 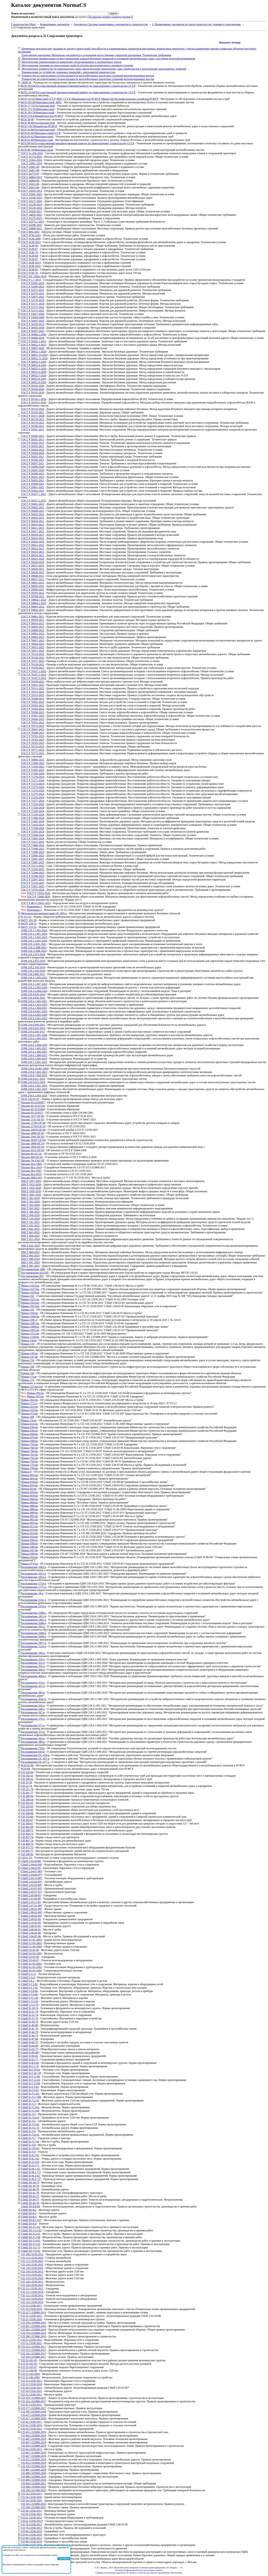 What do you see at coordinates (32, 1119) in the screenshot?
I see `Письмо 1151-ОГ/03` at bounding box center [32, 1119].